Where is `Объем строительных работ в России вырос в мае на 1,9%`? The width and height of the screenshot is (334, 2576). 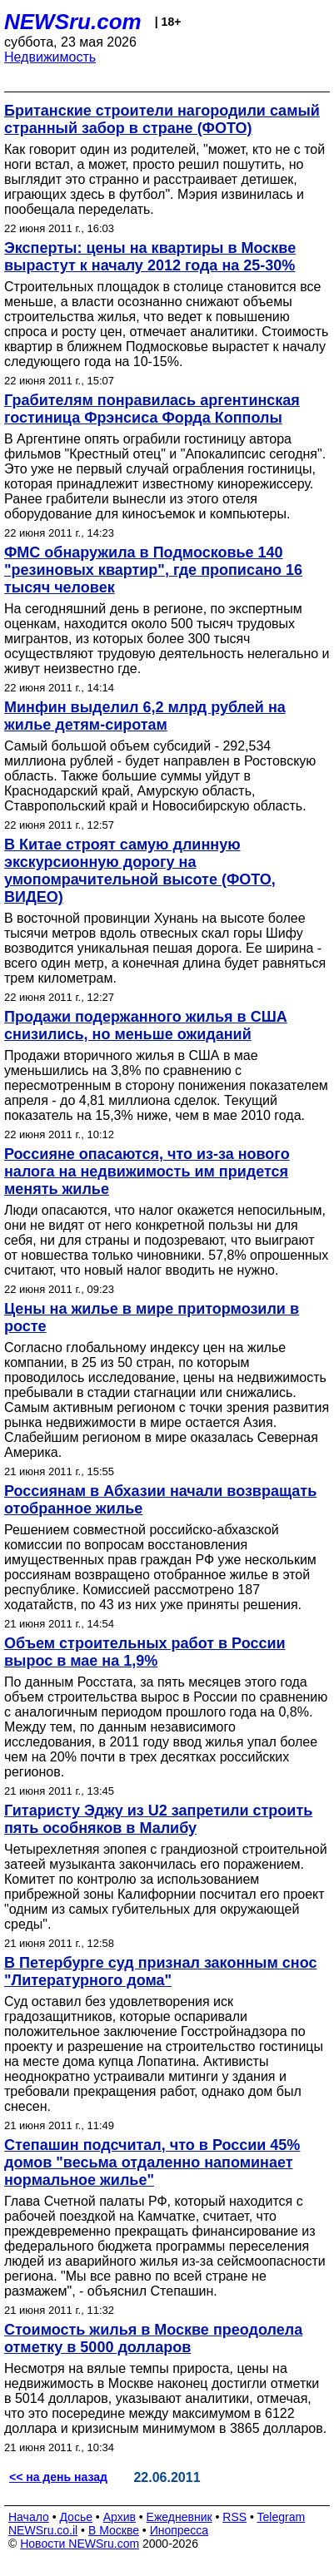 Объем строительных работ в России вырос в мае на 1,9% is located at coordinates (145, 1652).